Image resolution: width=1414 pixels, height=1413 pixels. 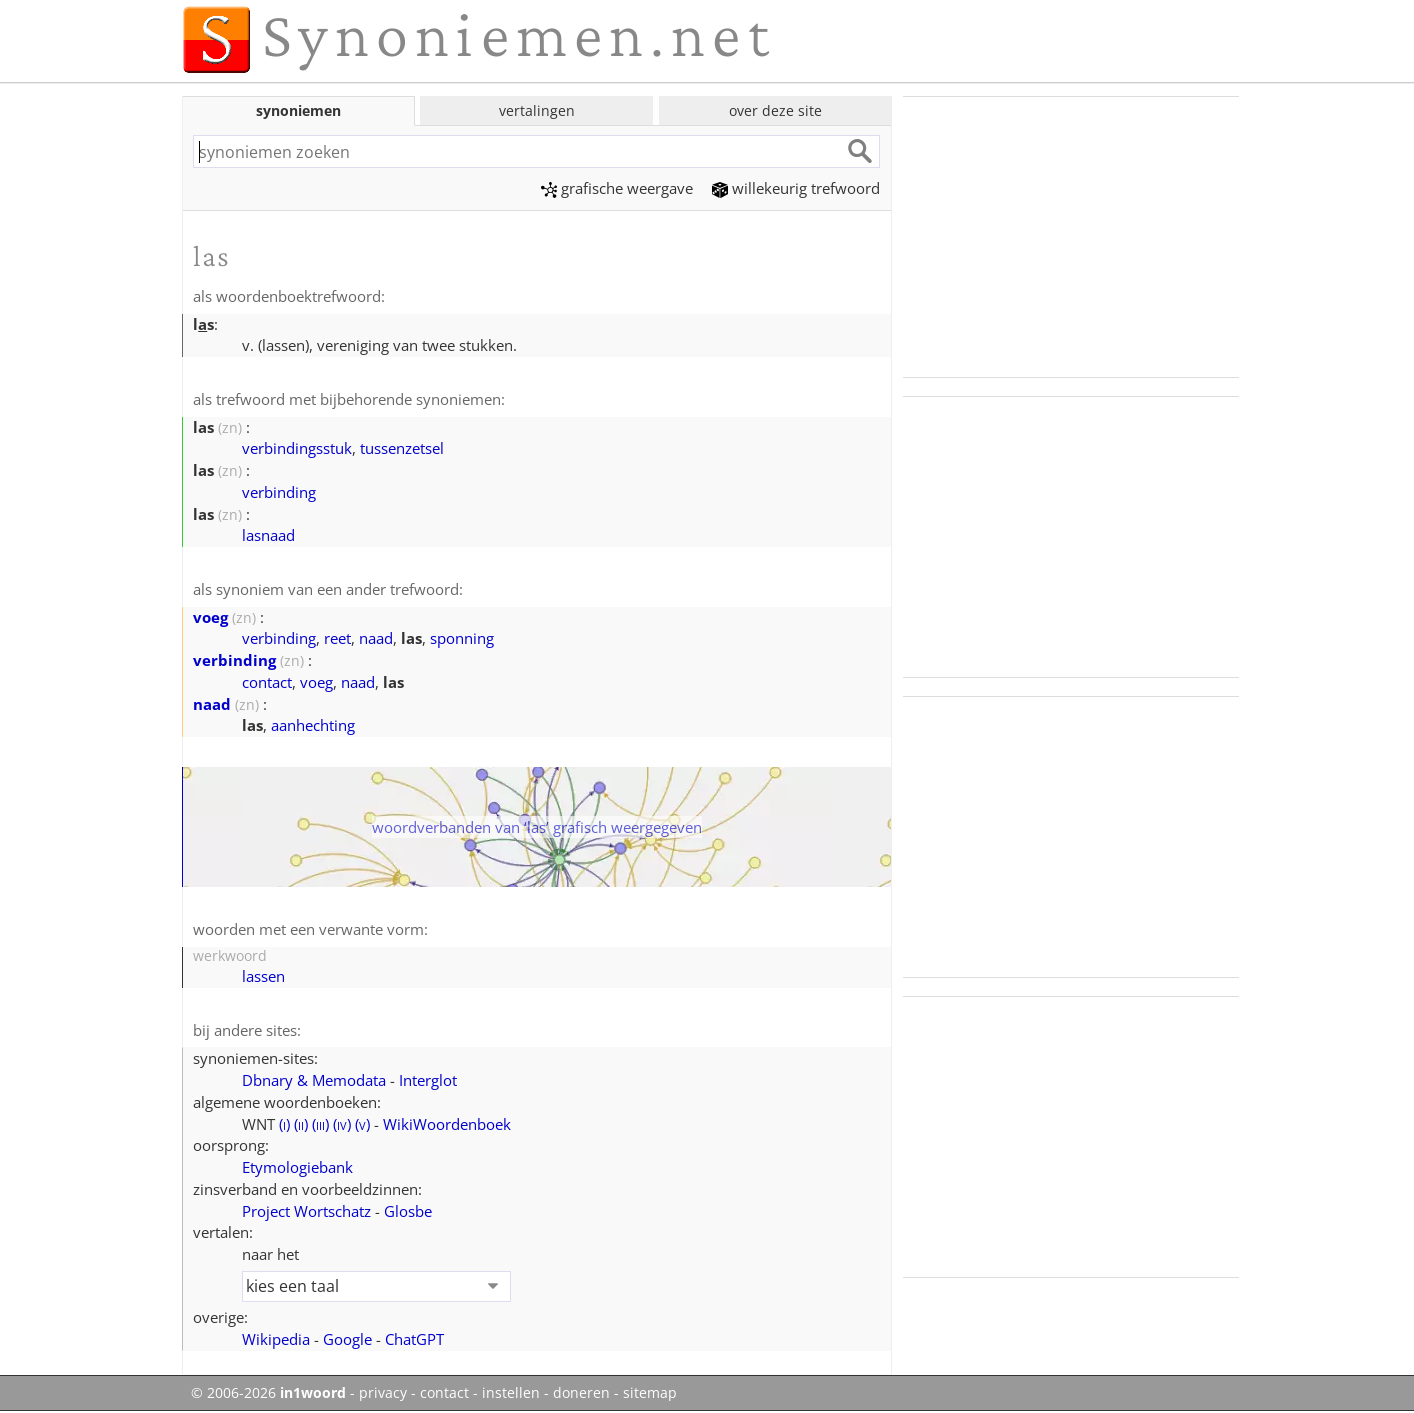 What do you see at coordinates (408, 1211) in the screenshot?
I see `Glosbe` at bounding box center [408, 1211].